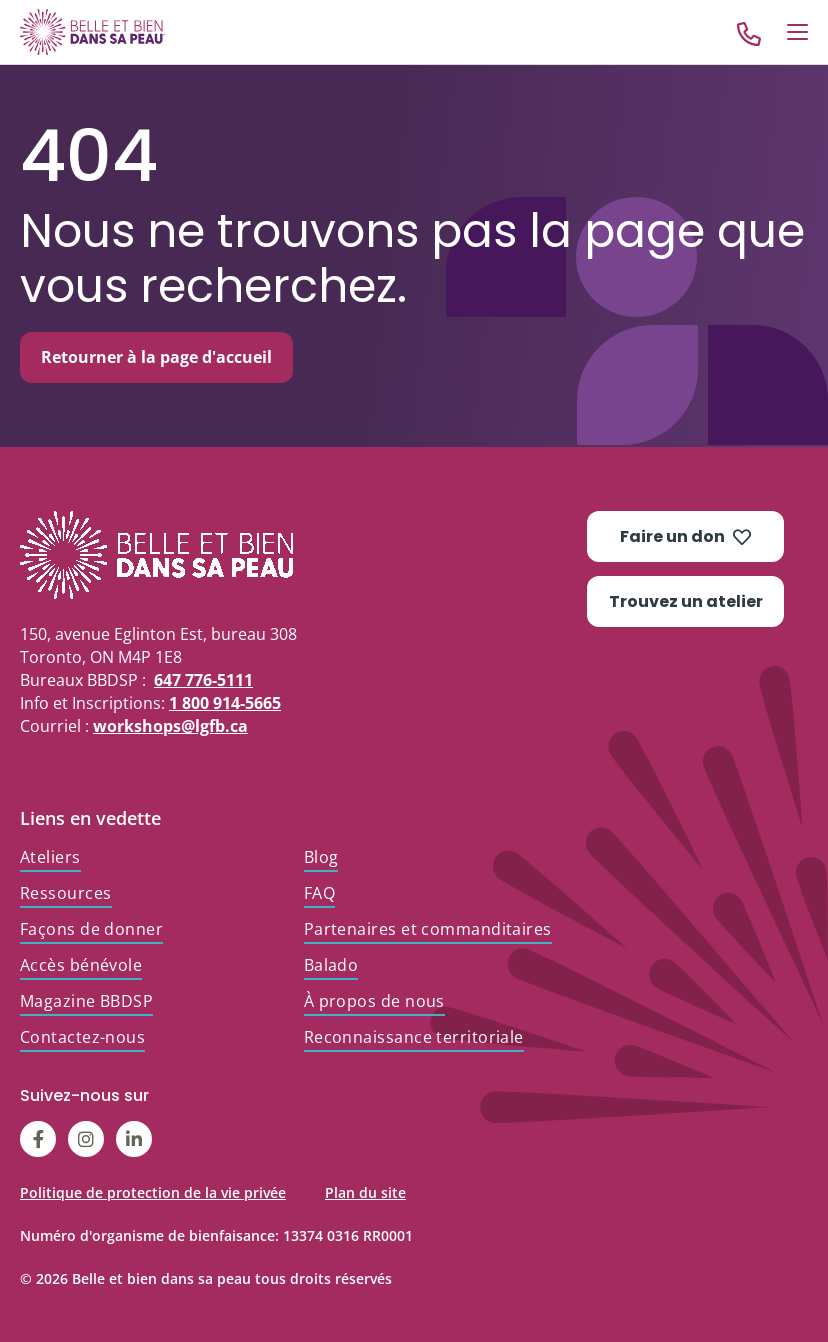  What do you see at coordinates (797, 32) in the screenshot?
I see `[Open Menu]` at bounding box center [797, 32].